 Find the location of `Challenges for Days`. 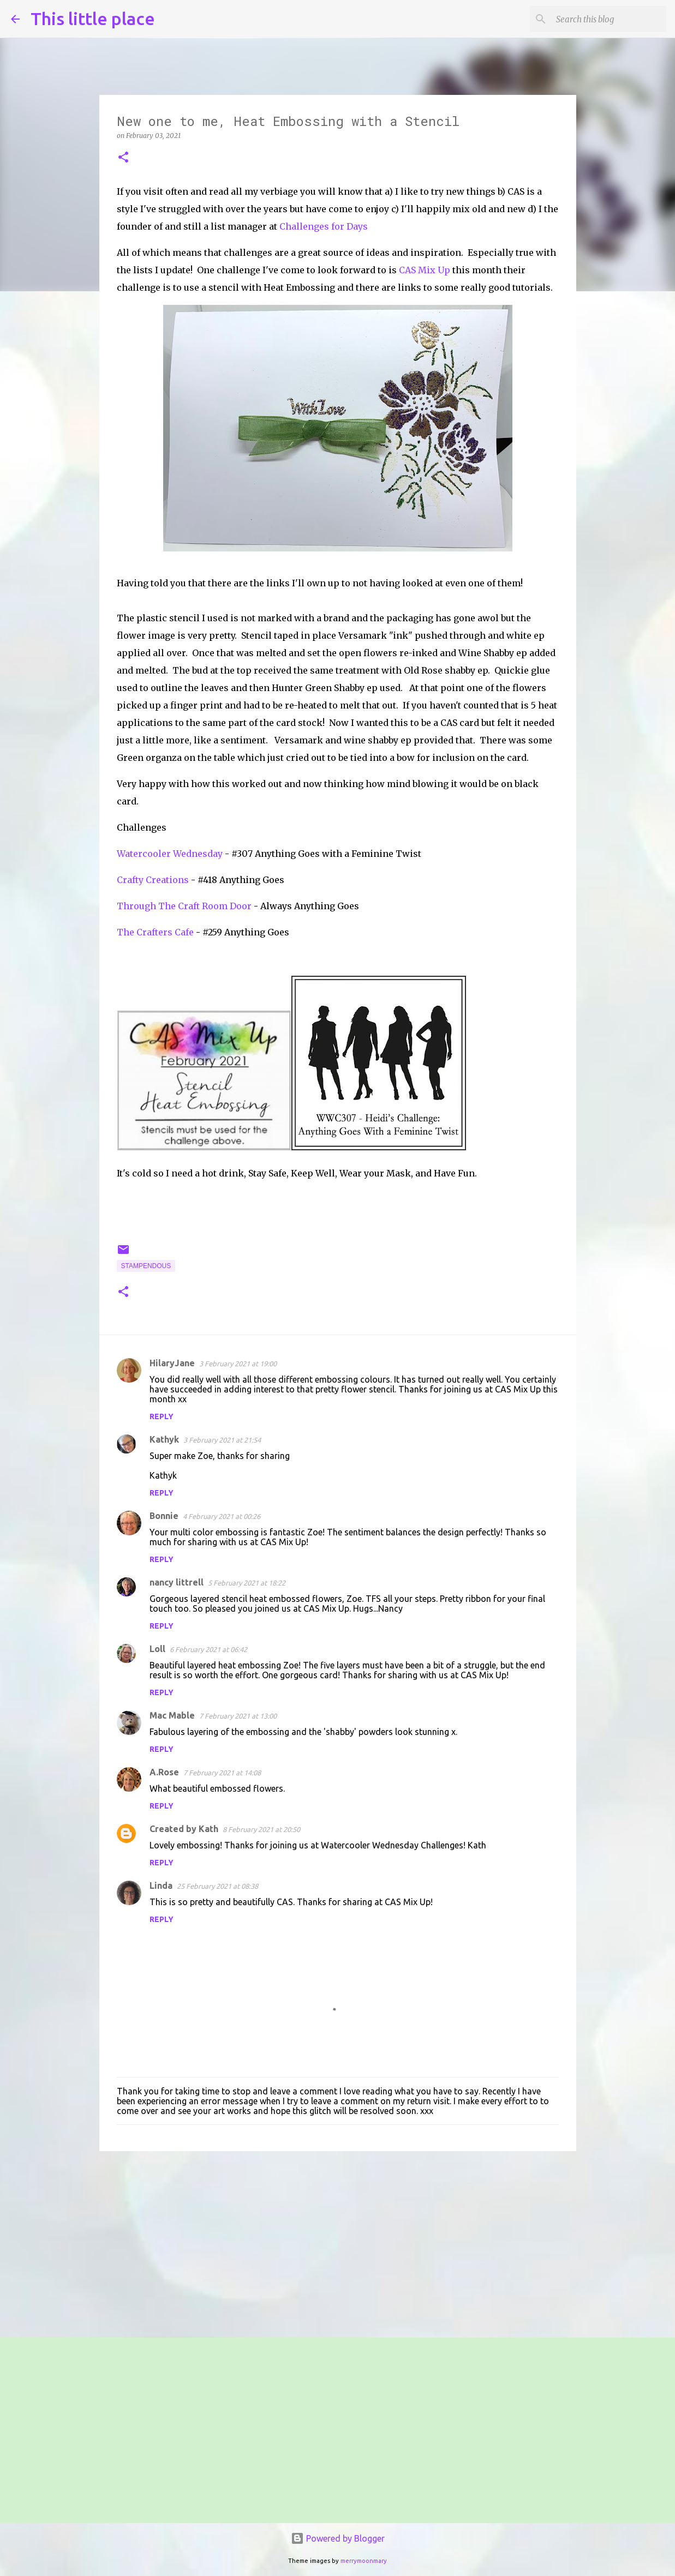

Challenges for Days is located at coordinates (323, 226).